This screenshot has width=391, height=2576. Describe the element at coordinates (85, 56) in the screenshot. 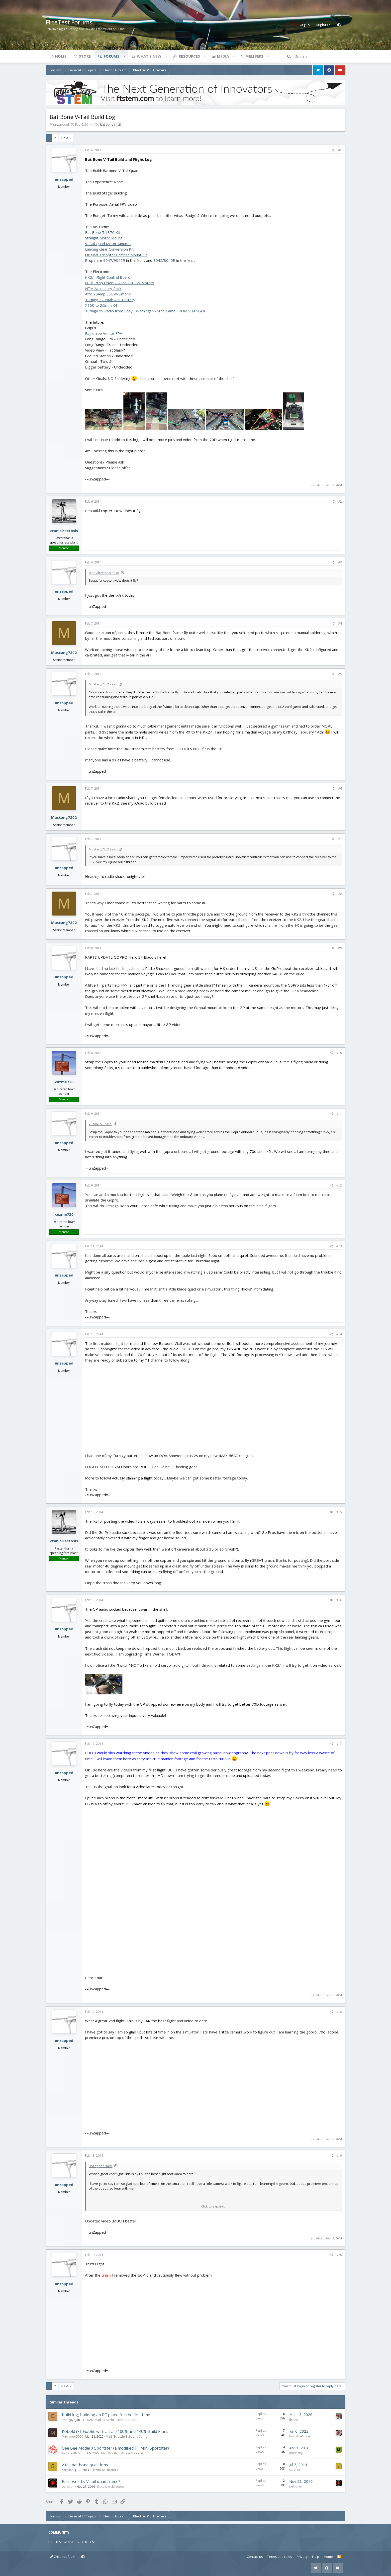

I see `Store` at that location.